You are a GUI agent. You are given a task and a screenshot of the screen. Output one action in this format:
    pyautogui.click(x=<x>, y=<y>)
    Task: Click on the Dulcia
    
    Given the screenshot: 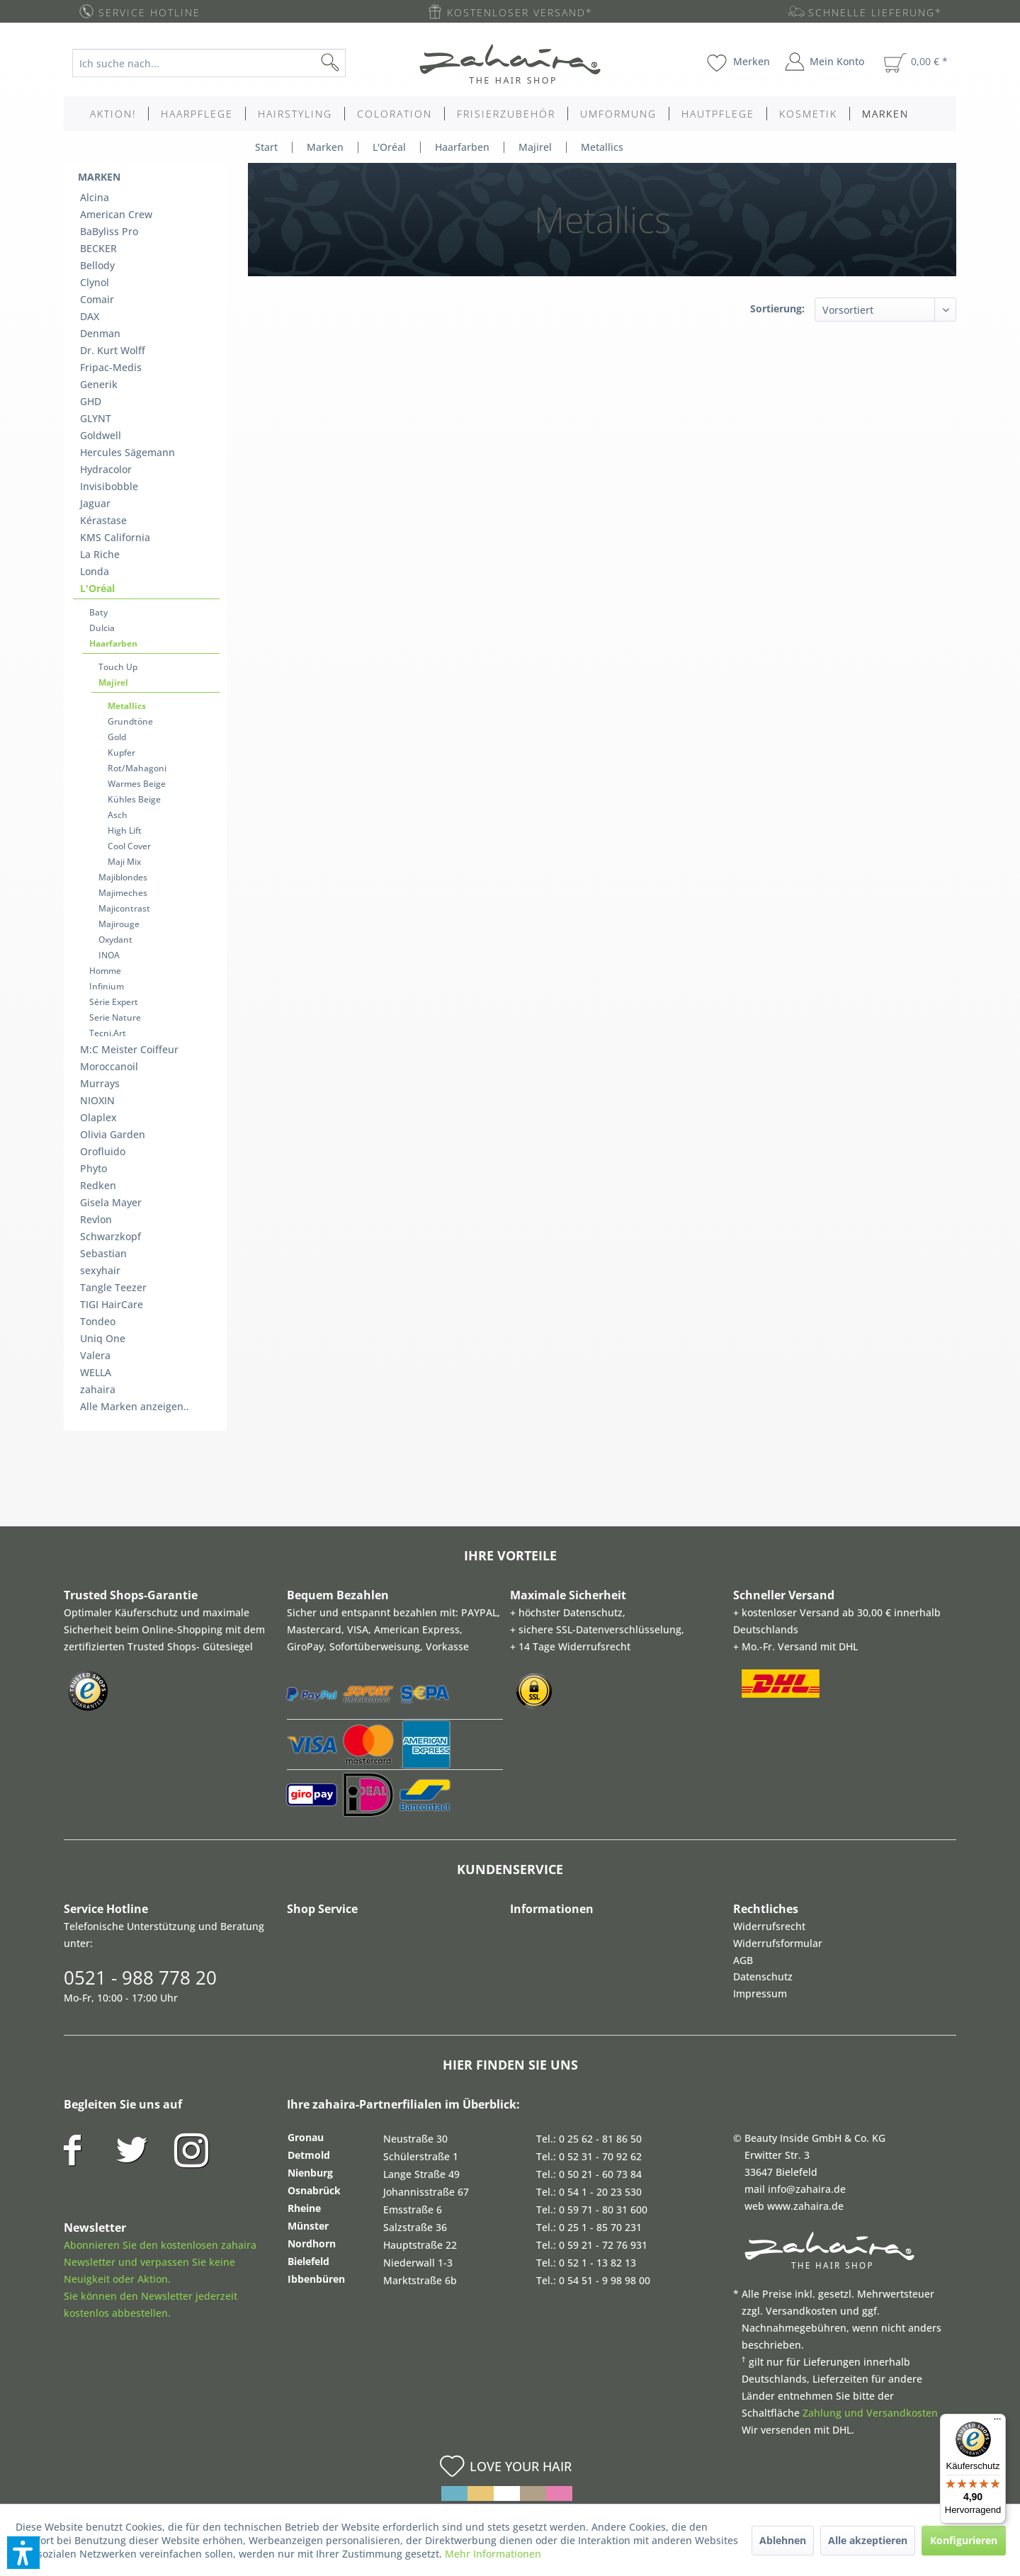 What is the action you would take?
    pyautogui.click(x=102, y=628)
    